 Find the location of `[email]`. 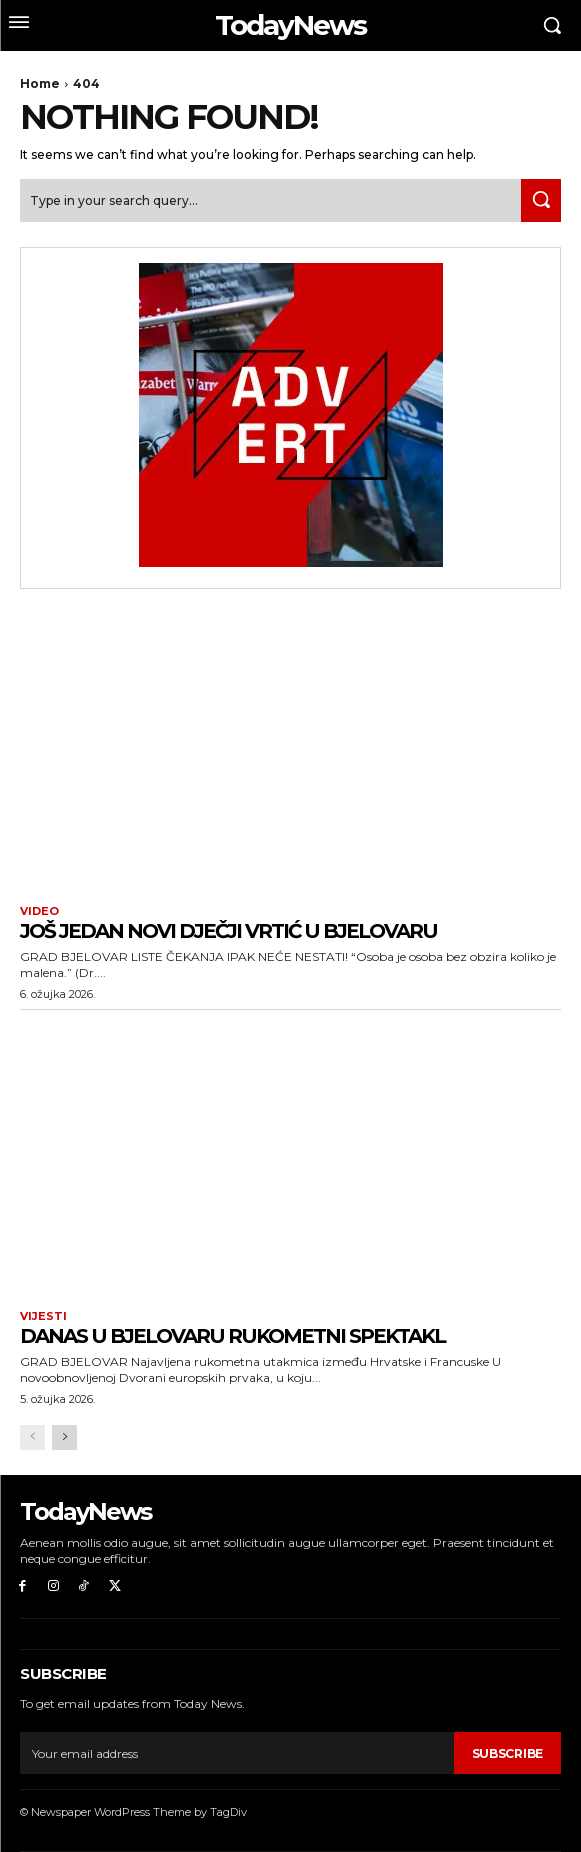

[email] is located at coordinates (237, 1753).